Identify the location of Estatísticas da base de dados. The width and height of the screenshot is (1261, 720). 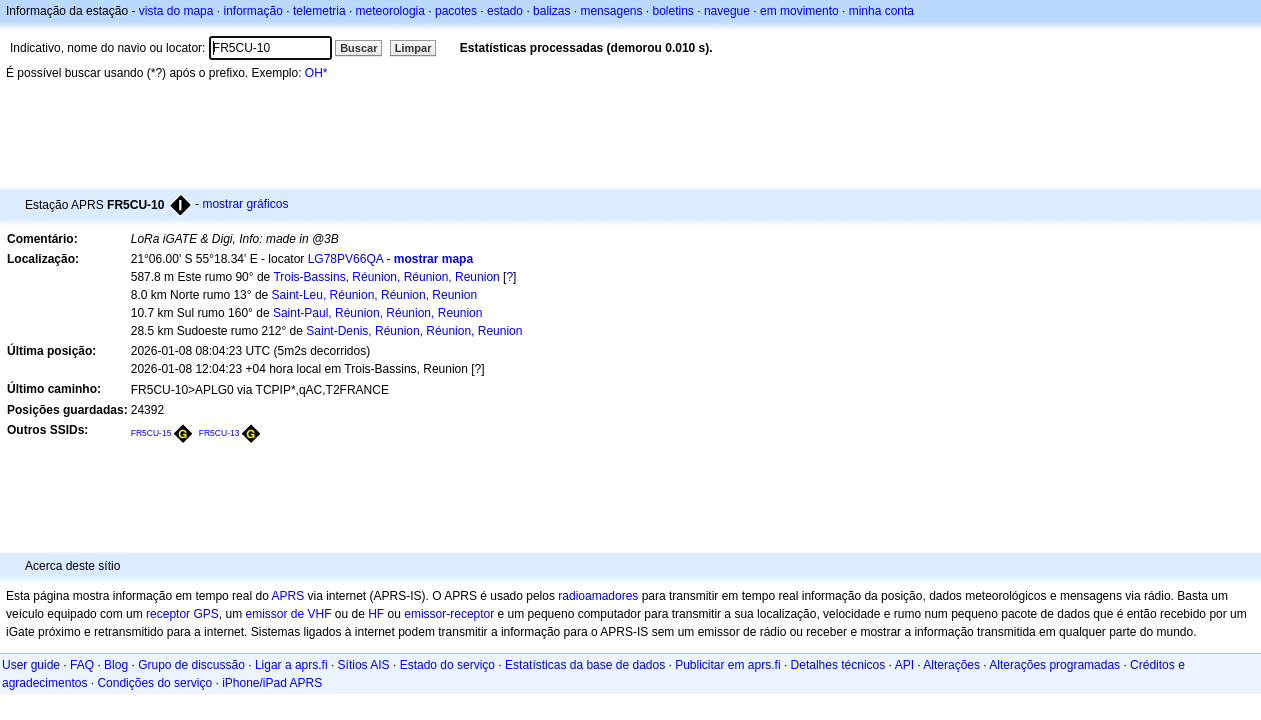
(585, 665).